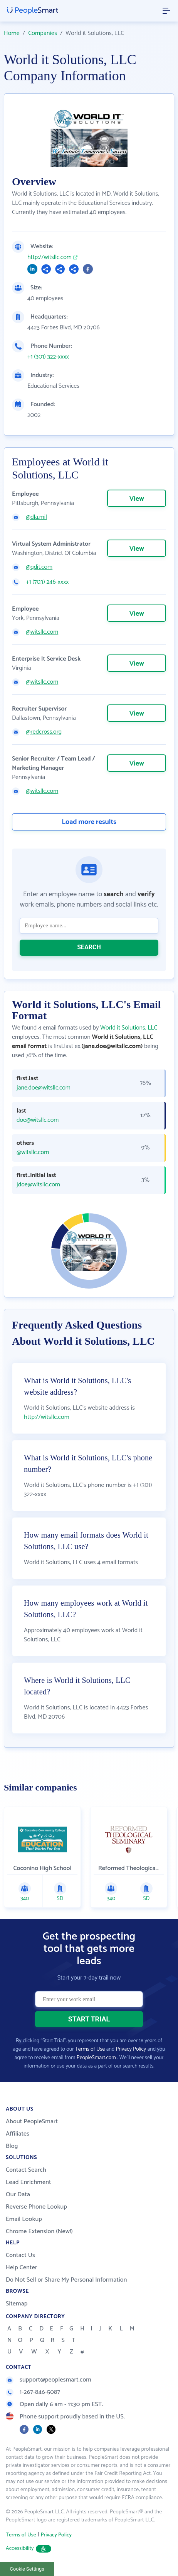 Image resolution: width=178 pixels, height=2576 pixels. I want to click on Home, so click(12, 33).